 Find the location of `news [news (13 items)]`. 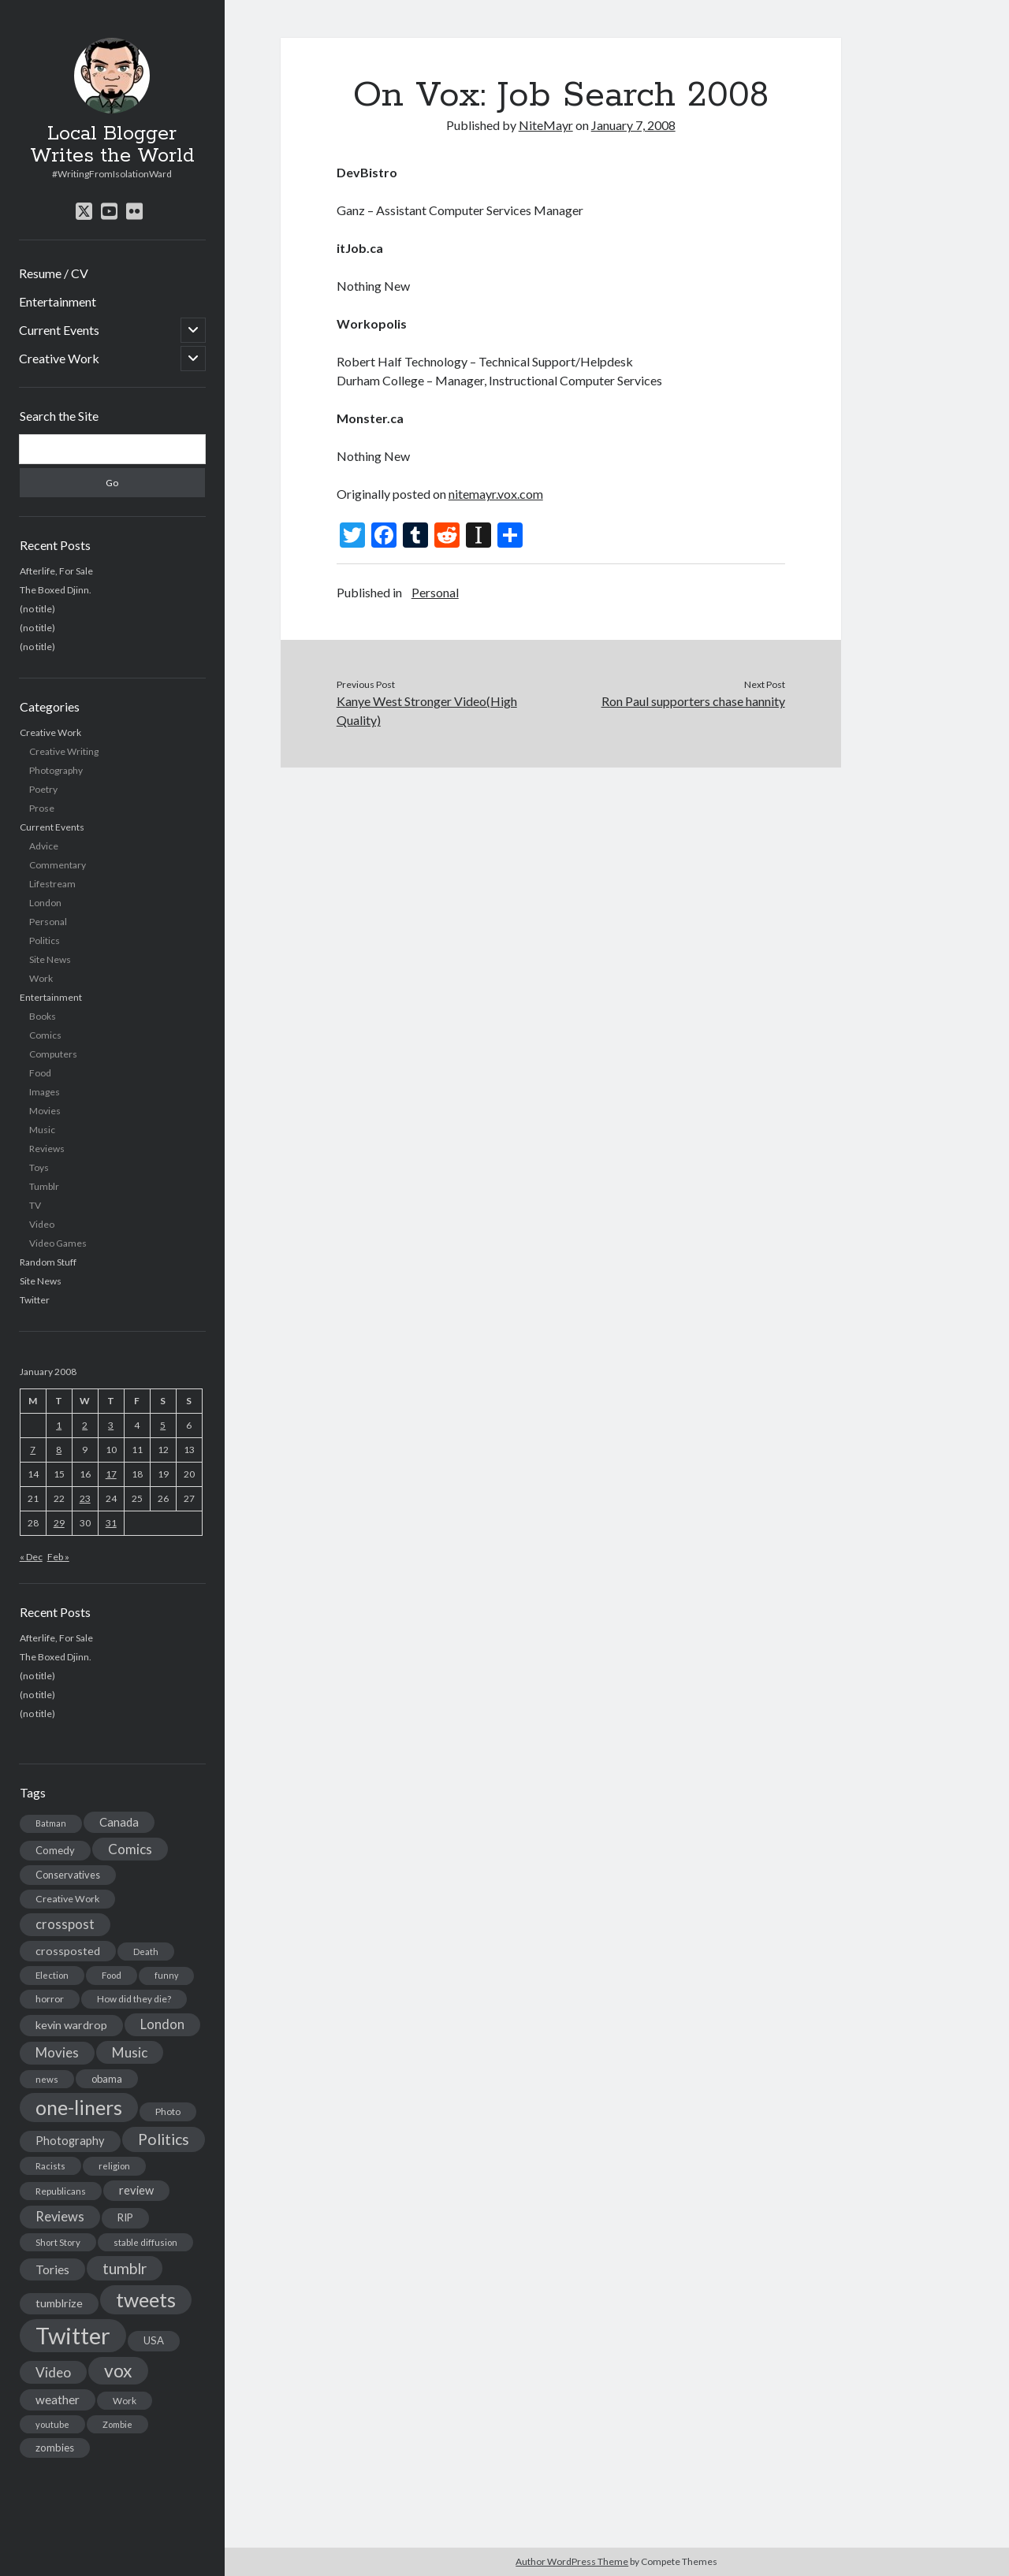

news [news (13 items)] is located at coordinates (46, 2079).